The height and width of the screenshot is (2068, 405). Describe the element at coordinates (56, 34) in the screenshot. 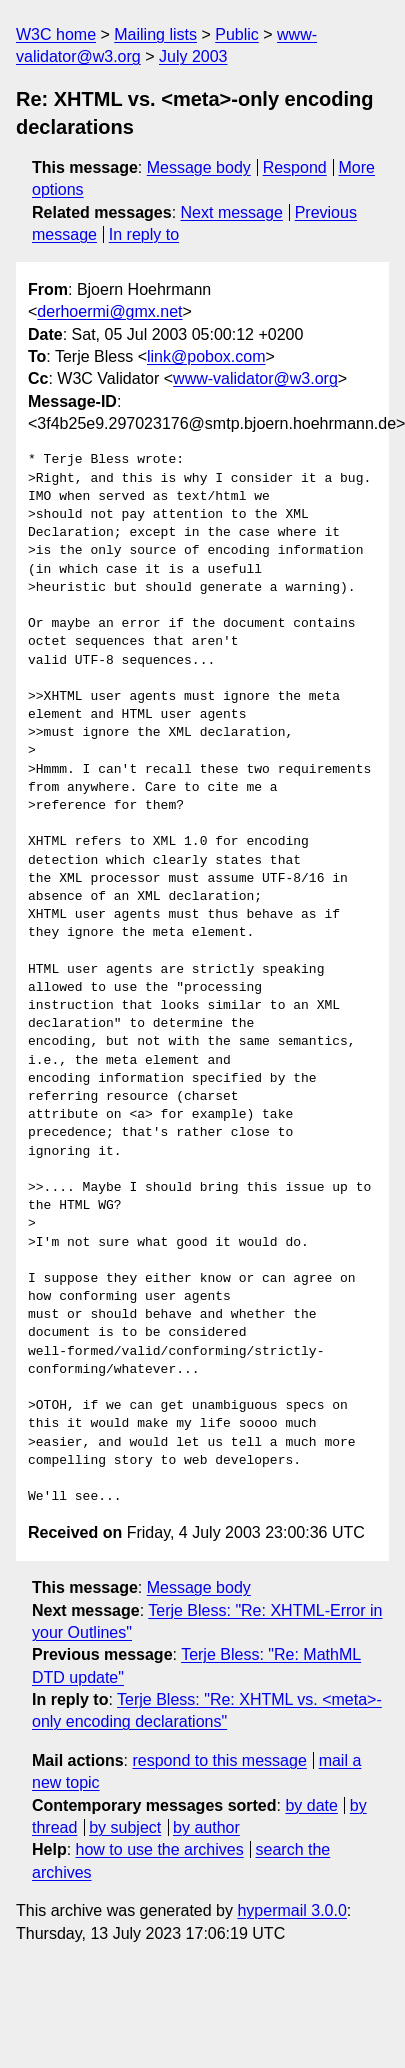

I see `W3C home` at that location.